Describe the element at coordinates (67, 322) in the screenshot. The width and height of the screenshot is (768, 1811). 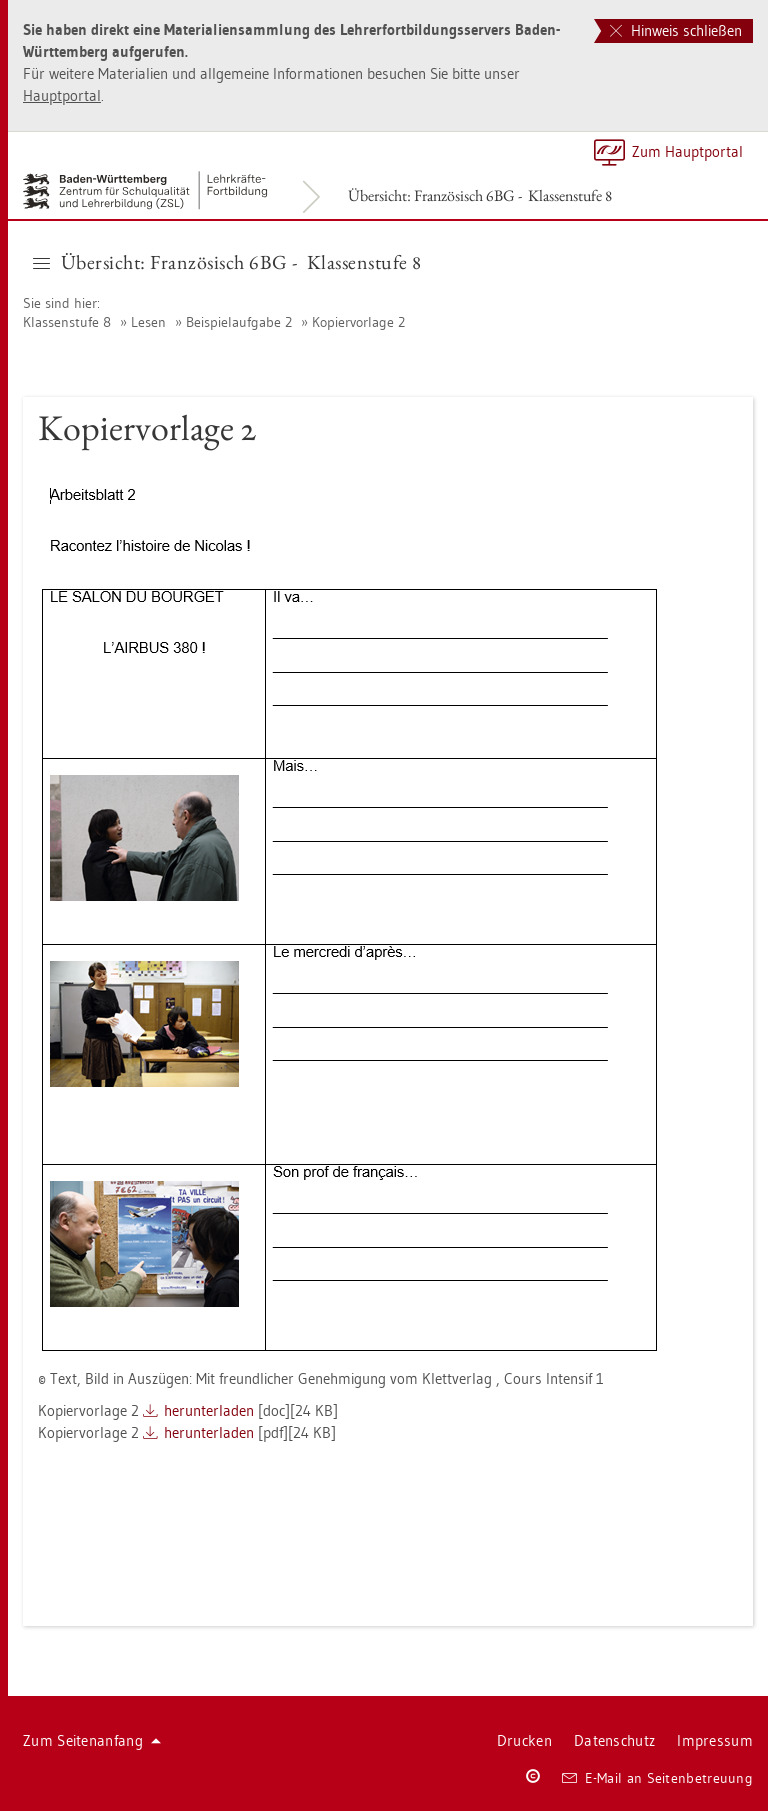
I see `Klas­sen­stu­fe 8` at that location.